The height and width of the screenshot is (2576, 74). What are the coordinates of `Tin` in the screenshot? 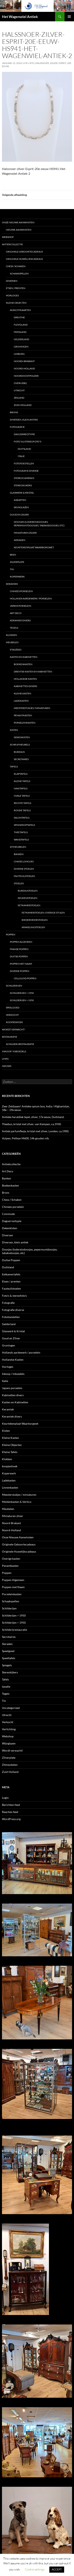 It's located at (12, 569).